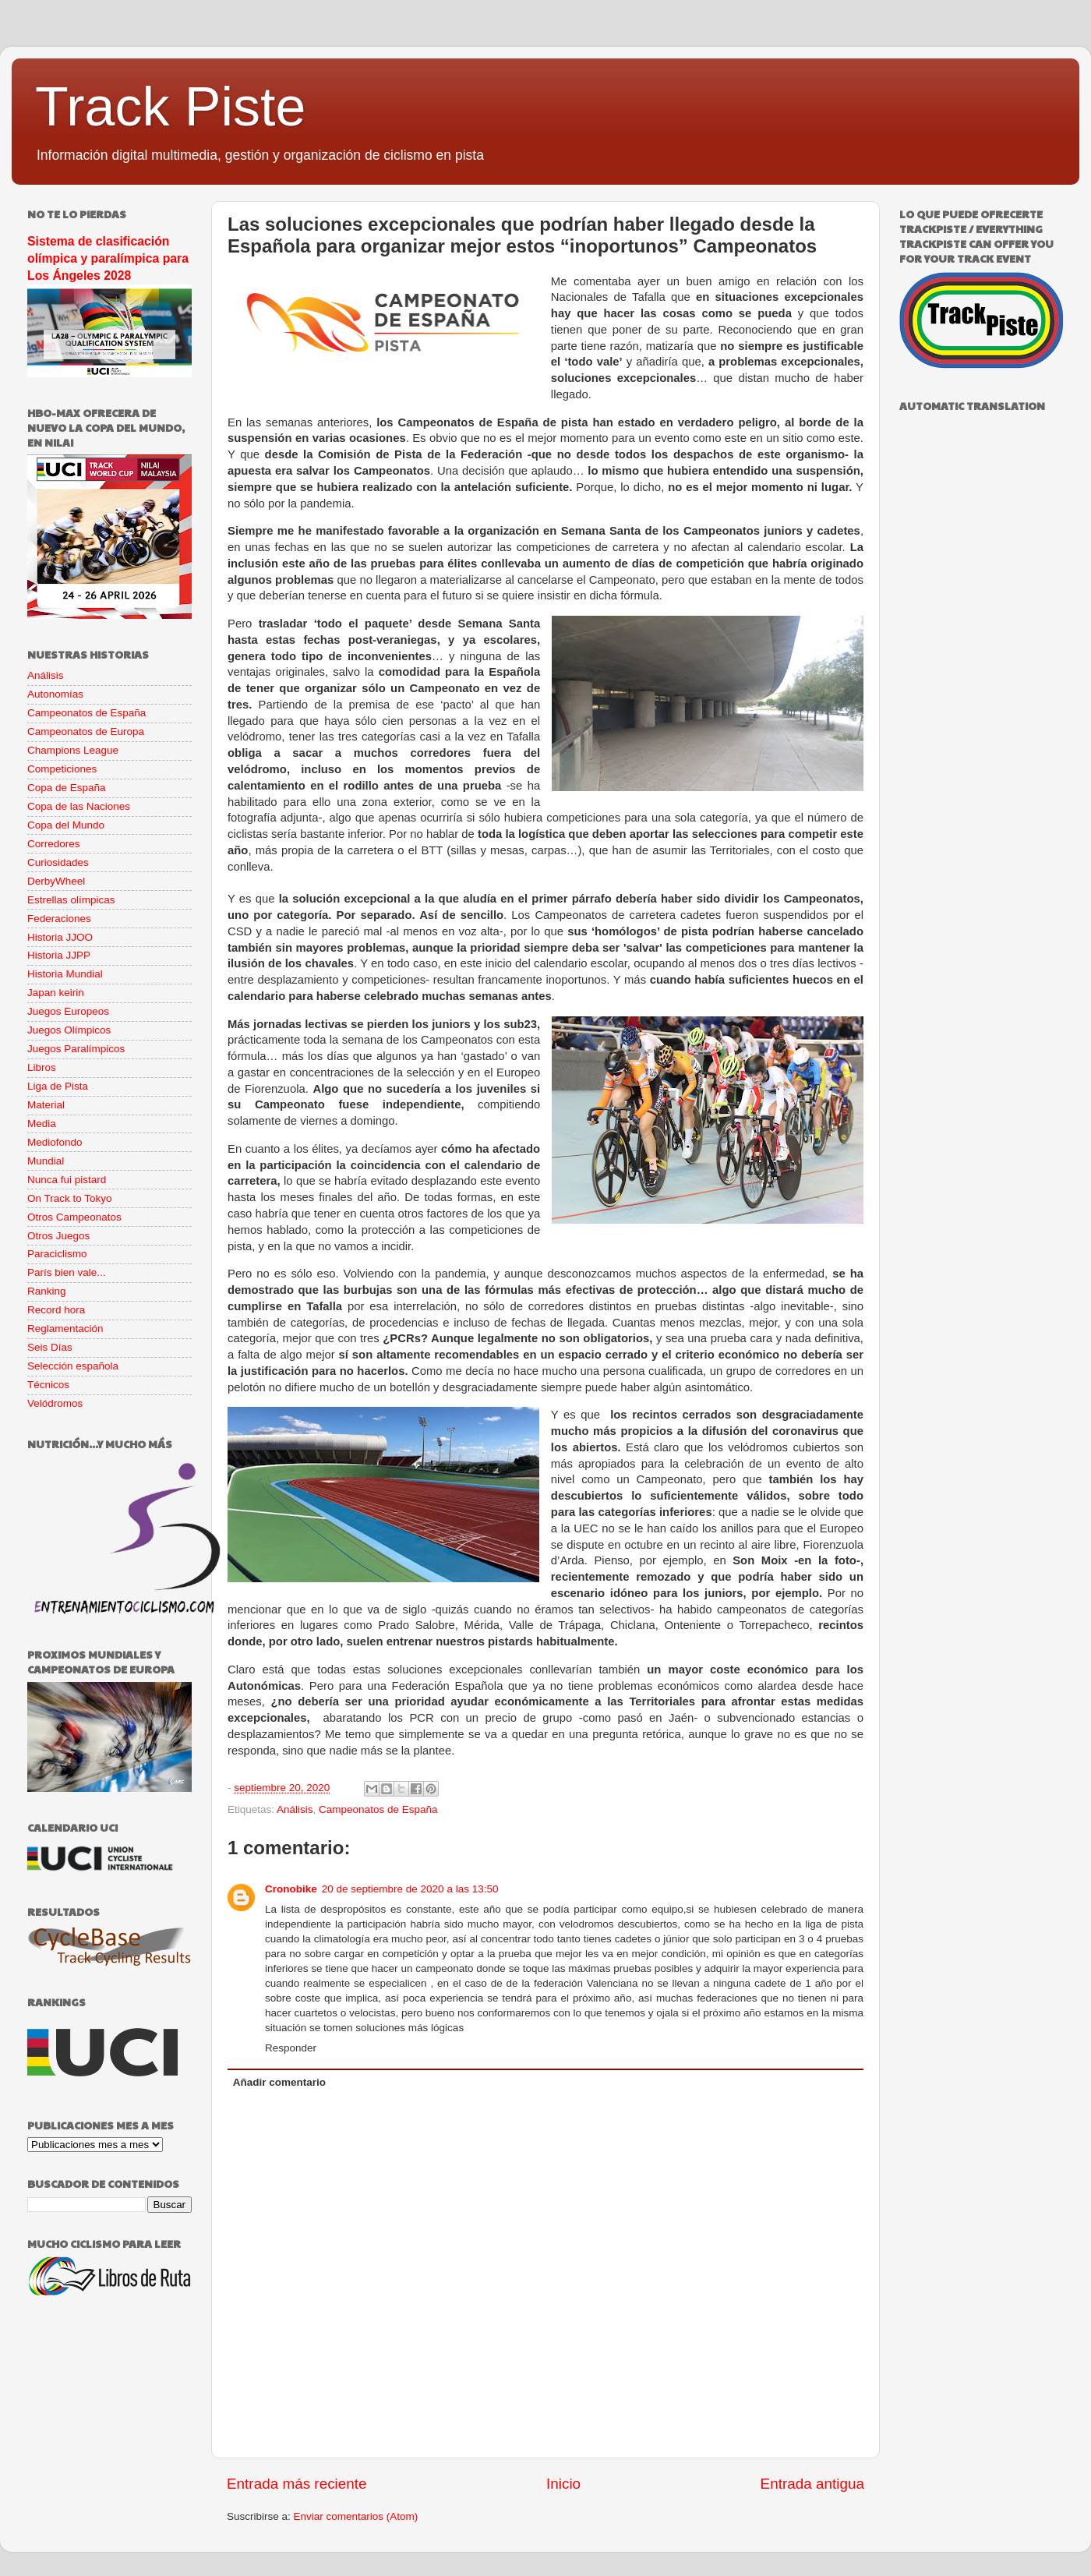  Describe the element at coordinates (74, 1217) in the screenshot. I see `Otros Campeonatos` at that location.